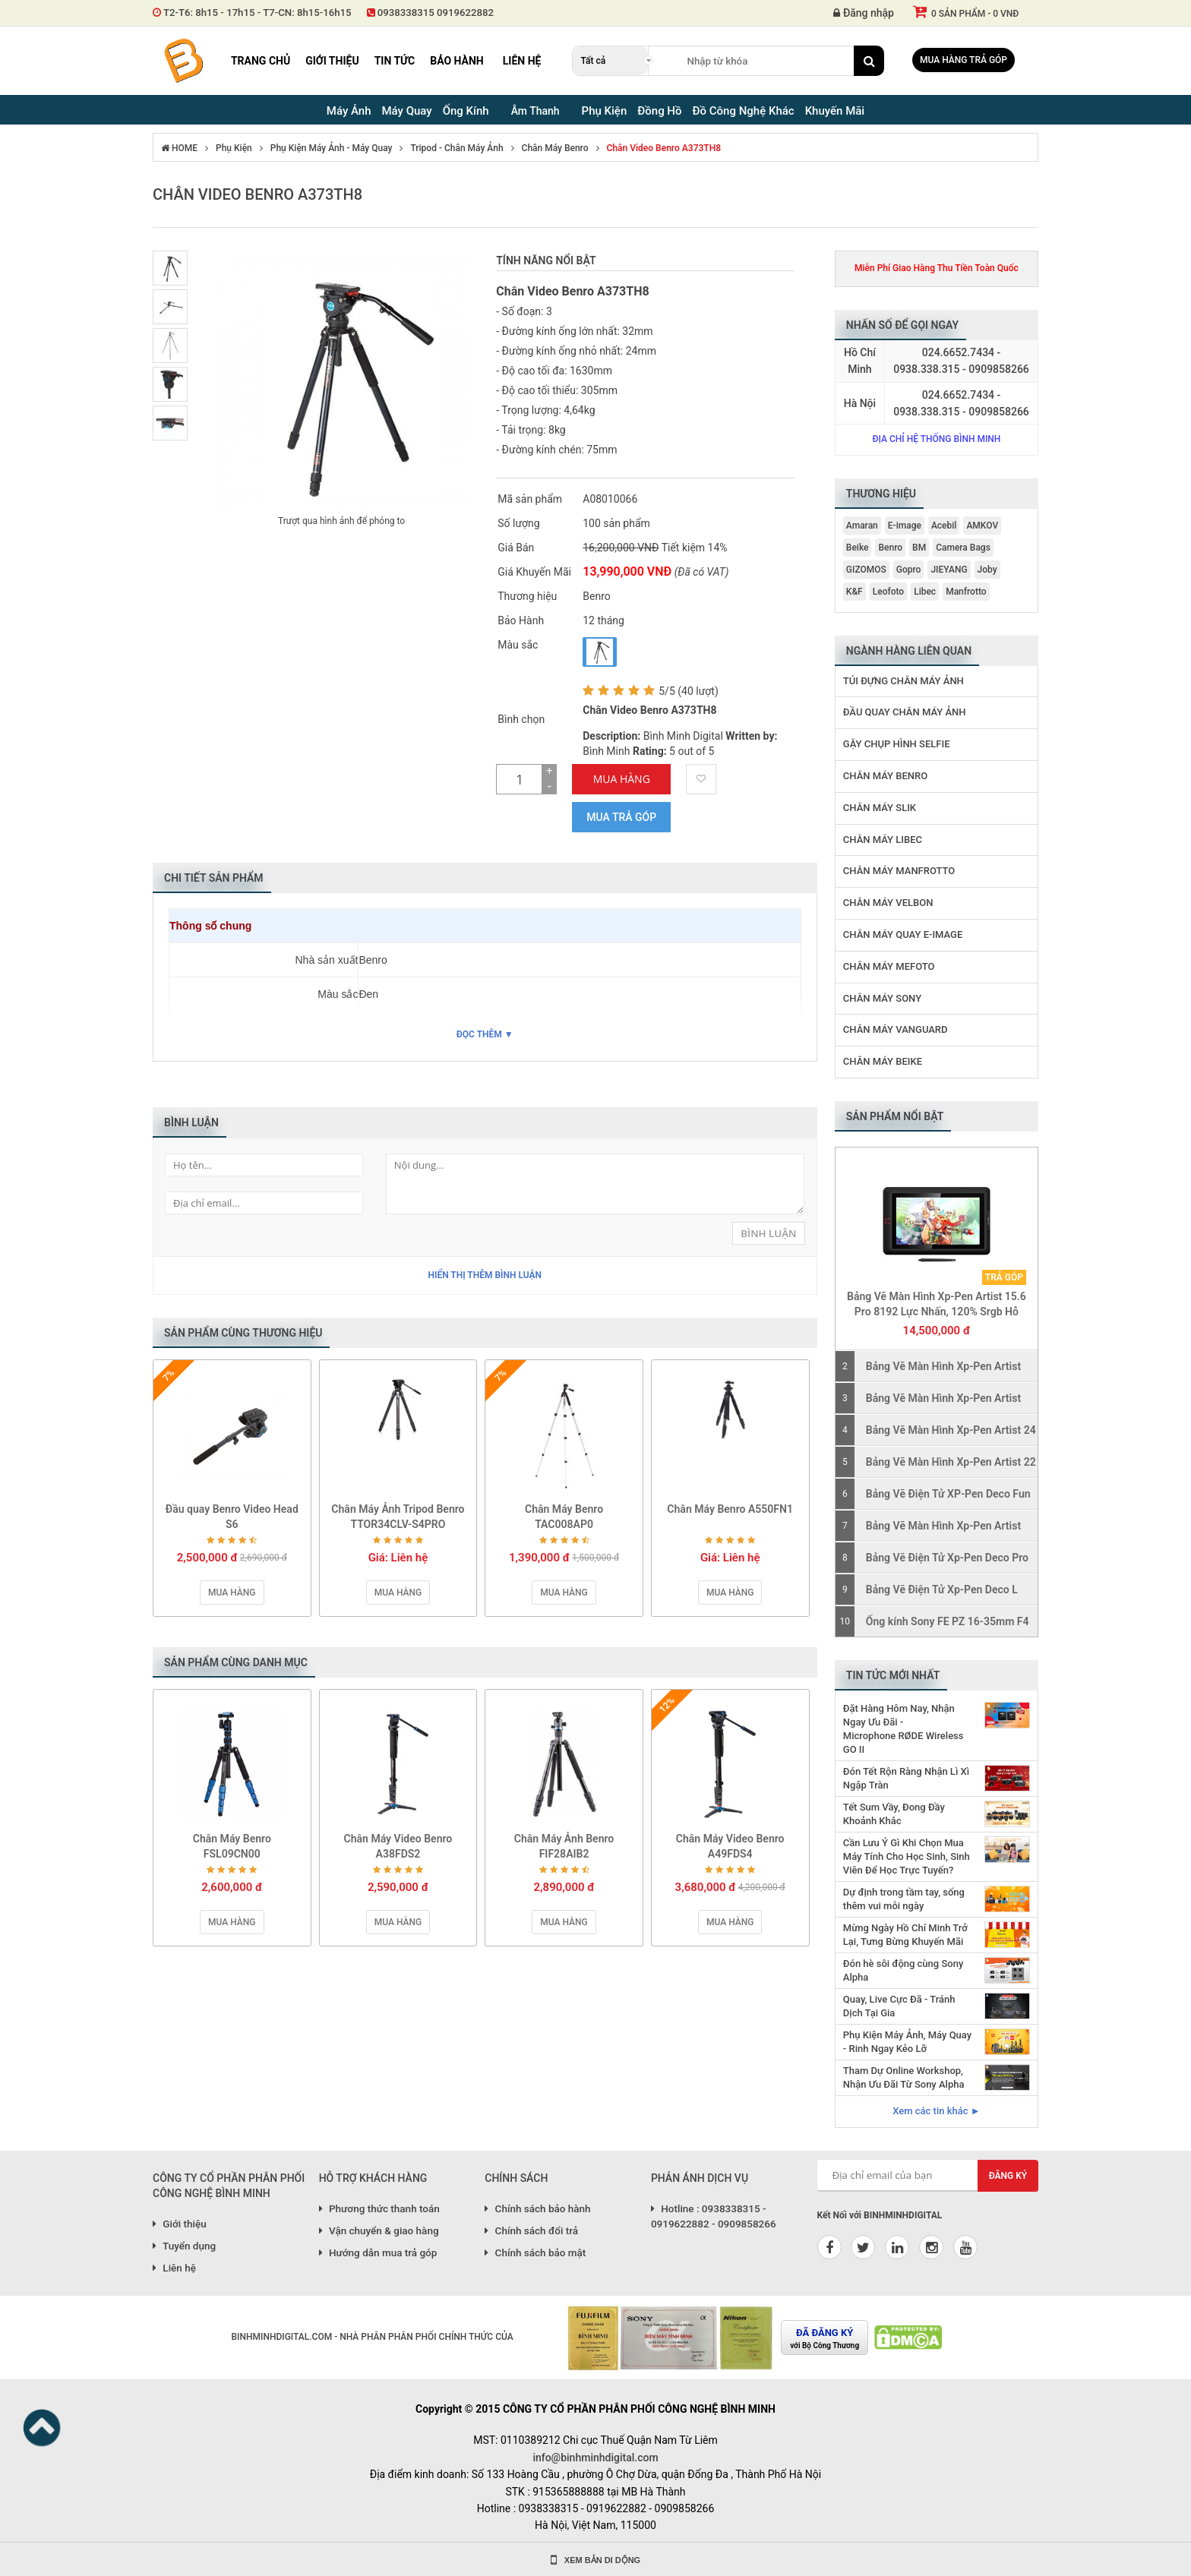 This screenshot has height=2576, width=1191. Describe the element at coordinates (899, 870) in the screenshot. I see `Chân Máy Manfrotto` at that location.